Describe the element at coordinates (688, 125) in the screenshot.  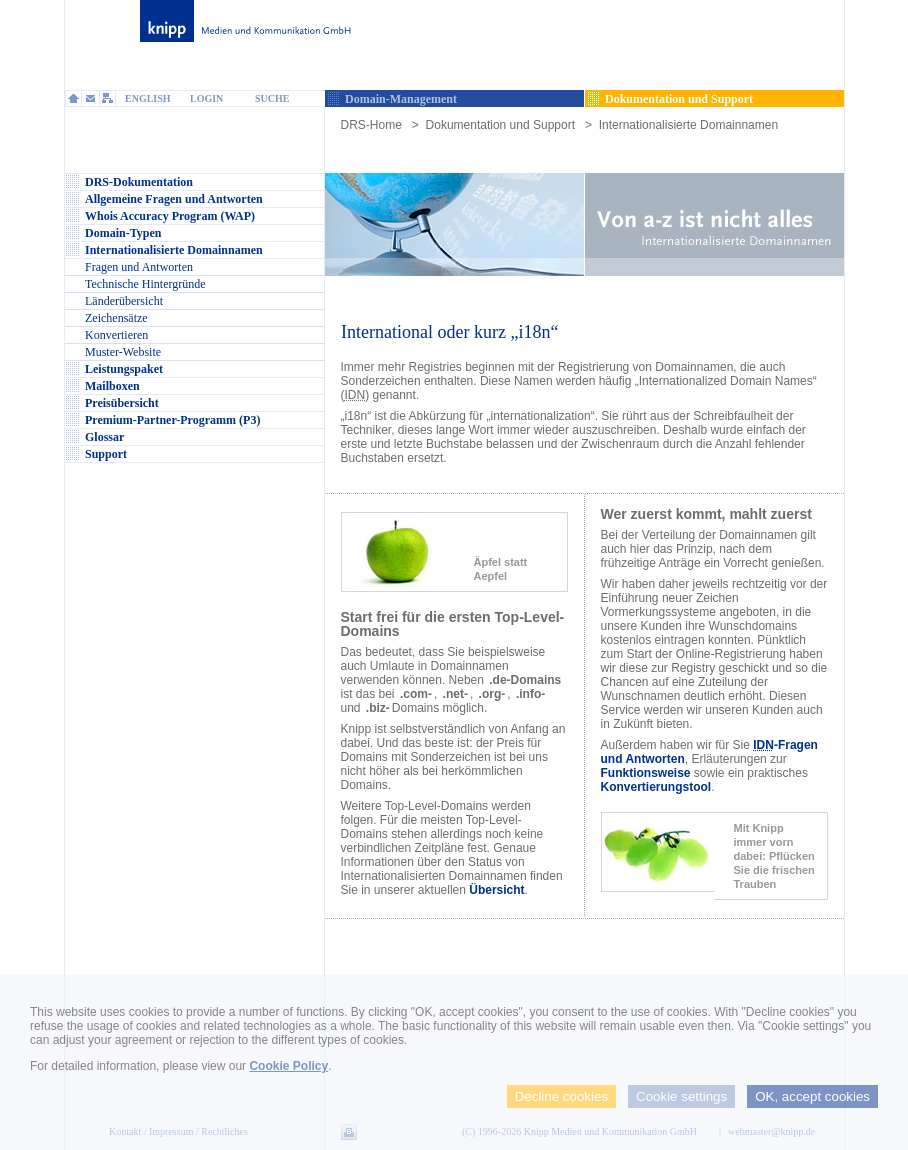
I see `Internationalisierte Domainnamen` at that location.